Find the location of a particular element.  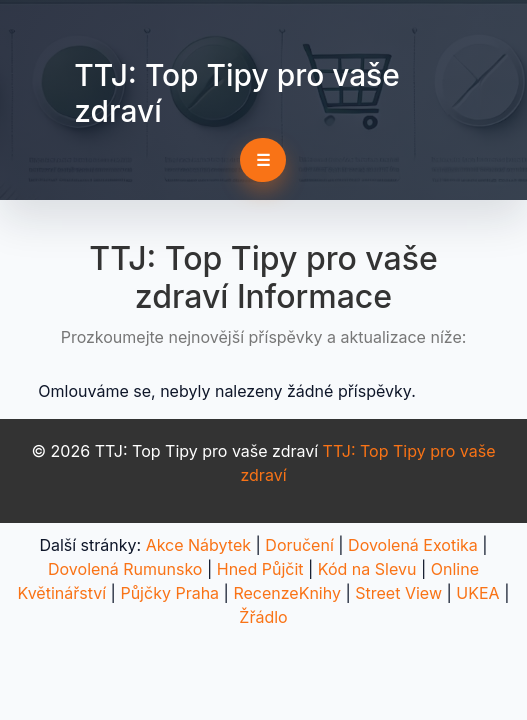

Doručení is located at coordinates (299, 545).